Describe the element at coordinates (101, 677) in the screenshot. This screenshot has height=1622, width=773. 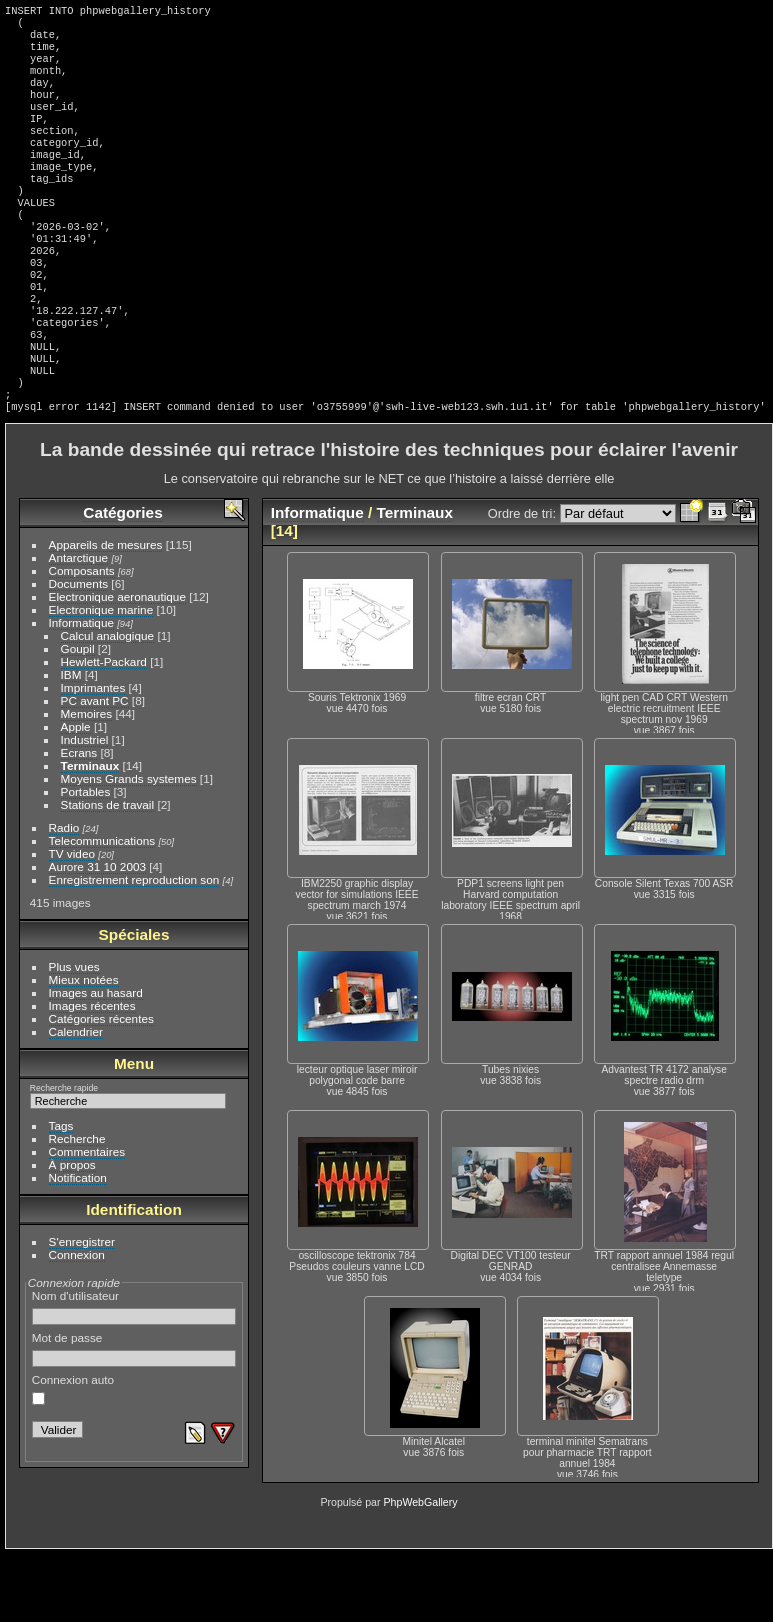
I see `Electronique marine` at that location.